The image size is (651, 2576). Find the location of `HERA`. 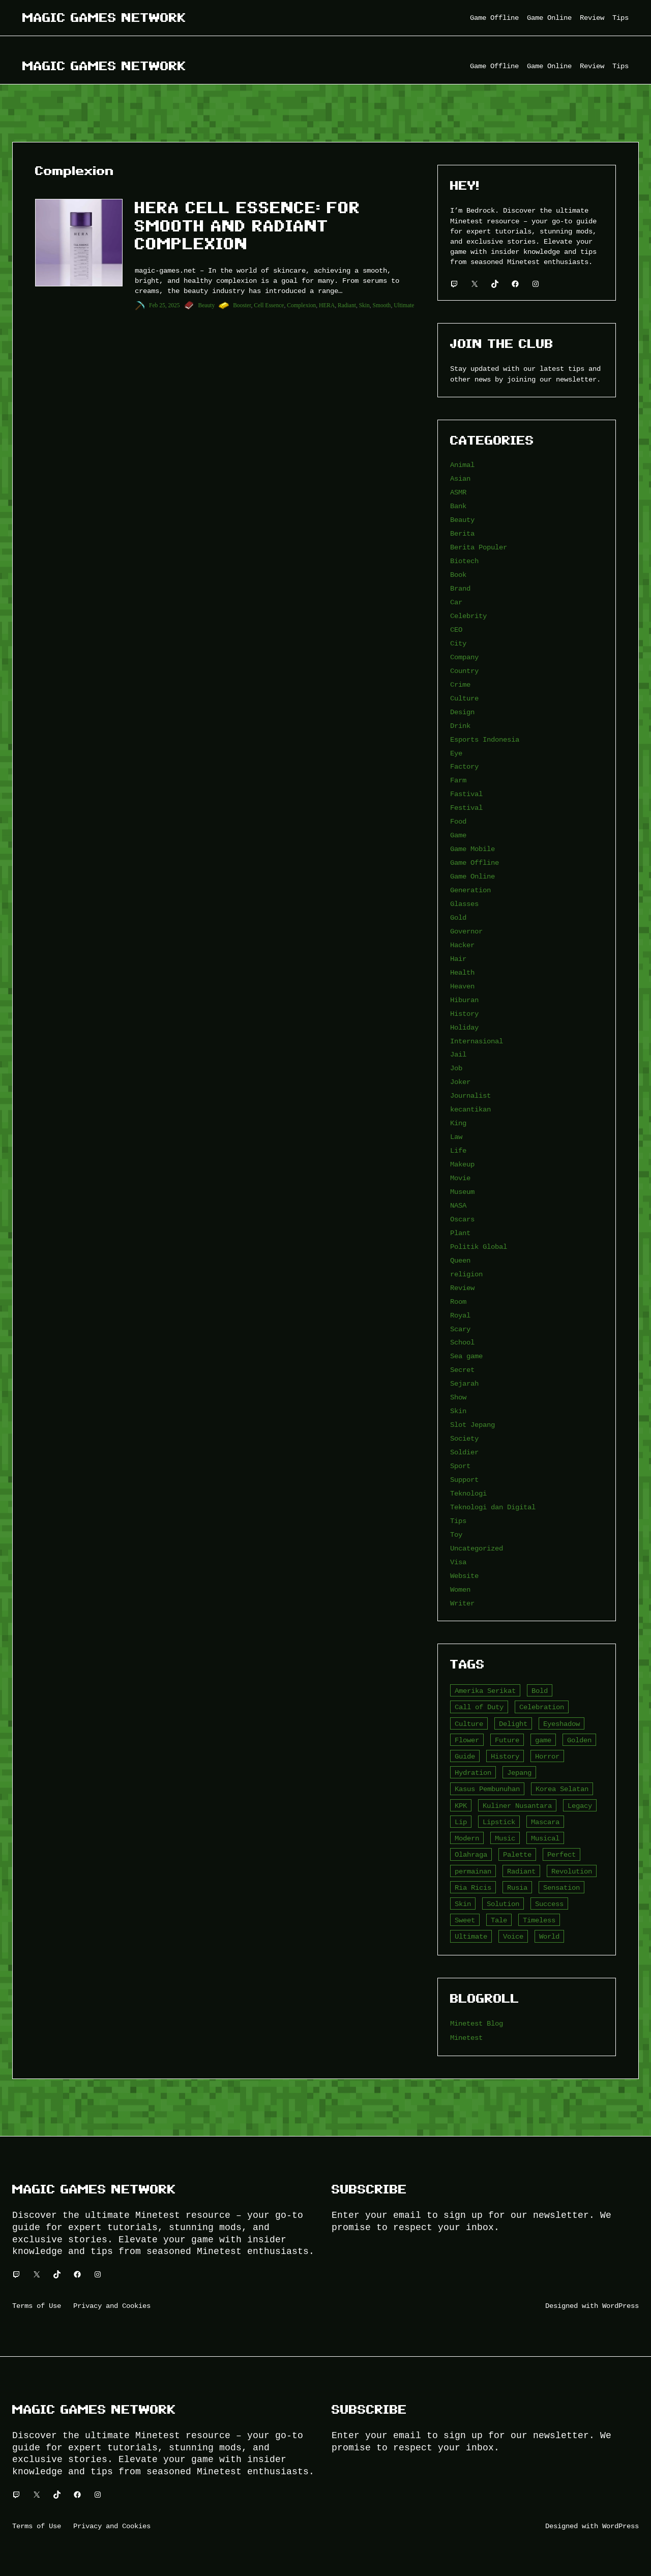

HERA is located at coordinates (327, 305).